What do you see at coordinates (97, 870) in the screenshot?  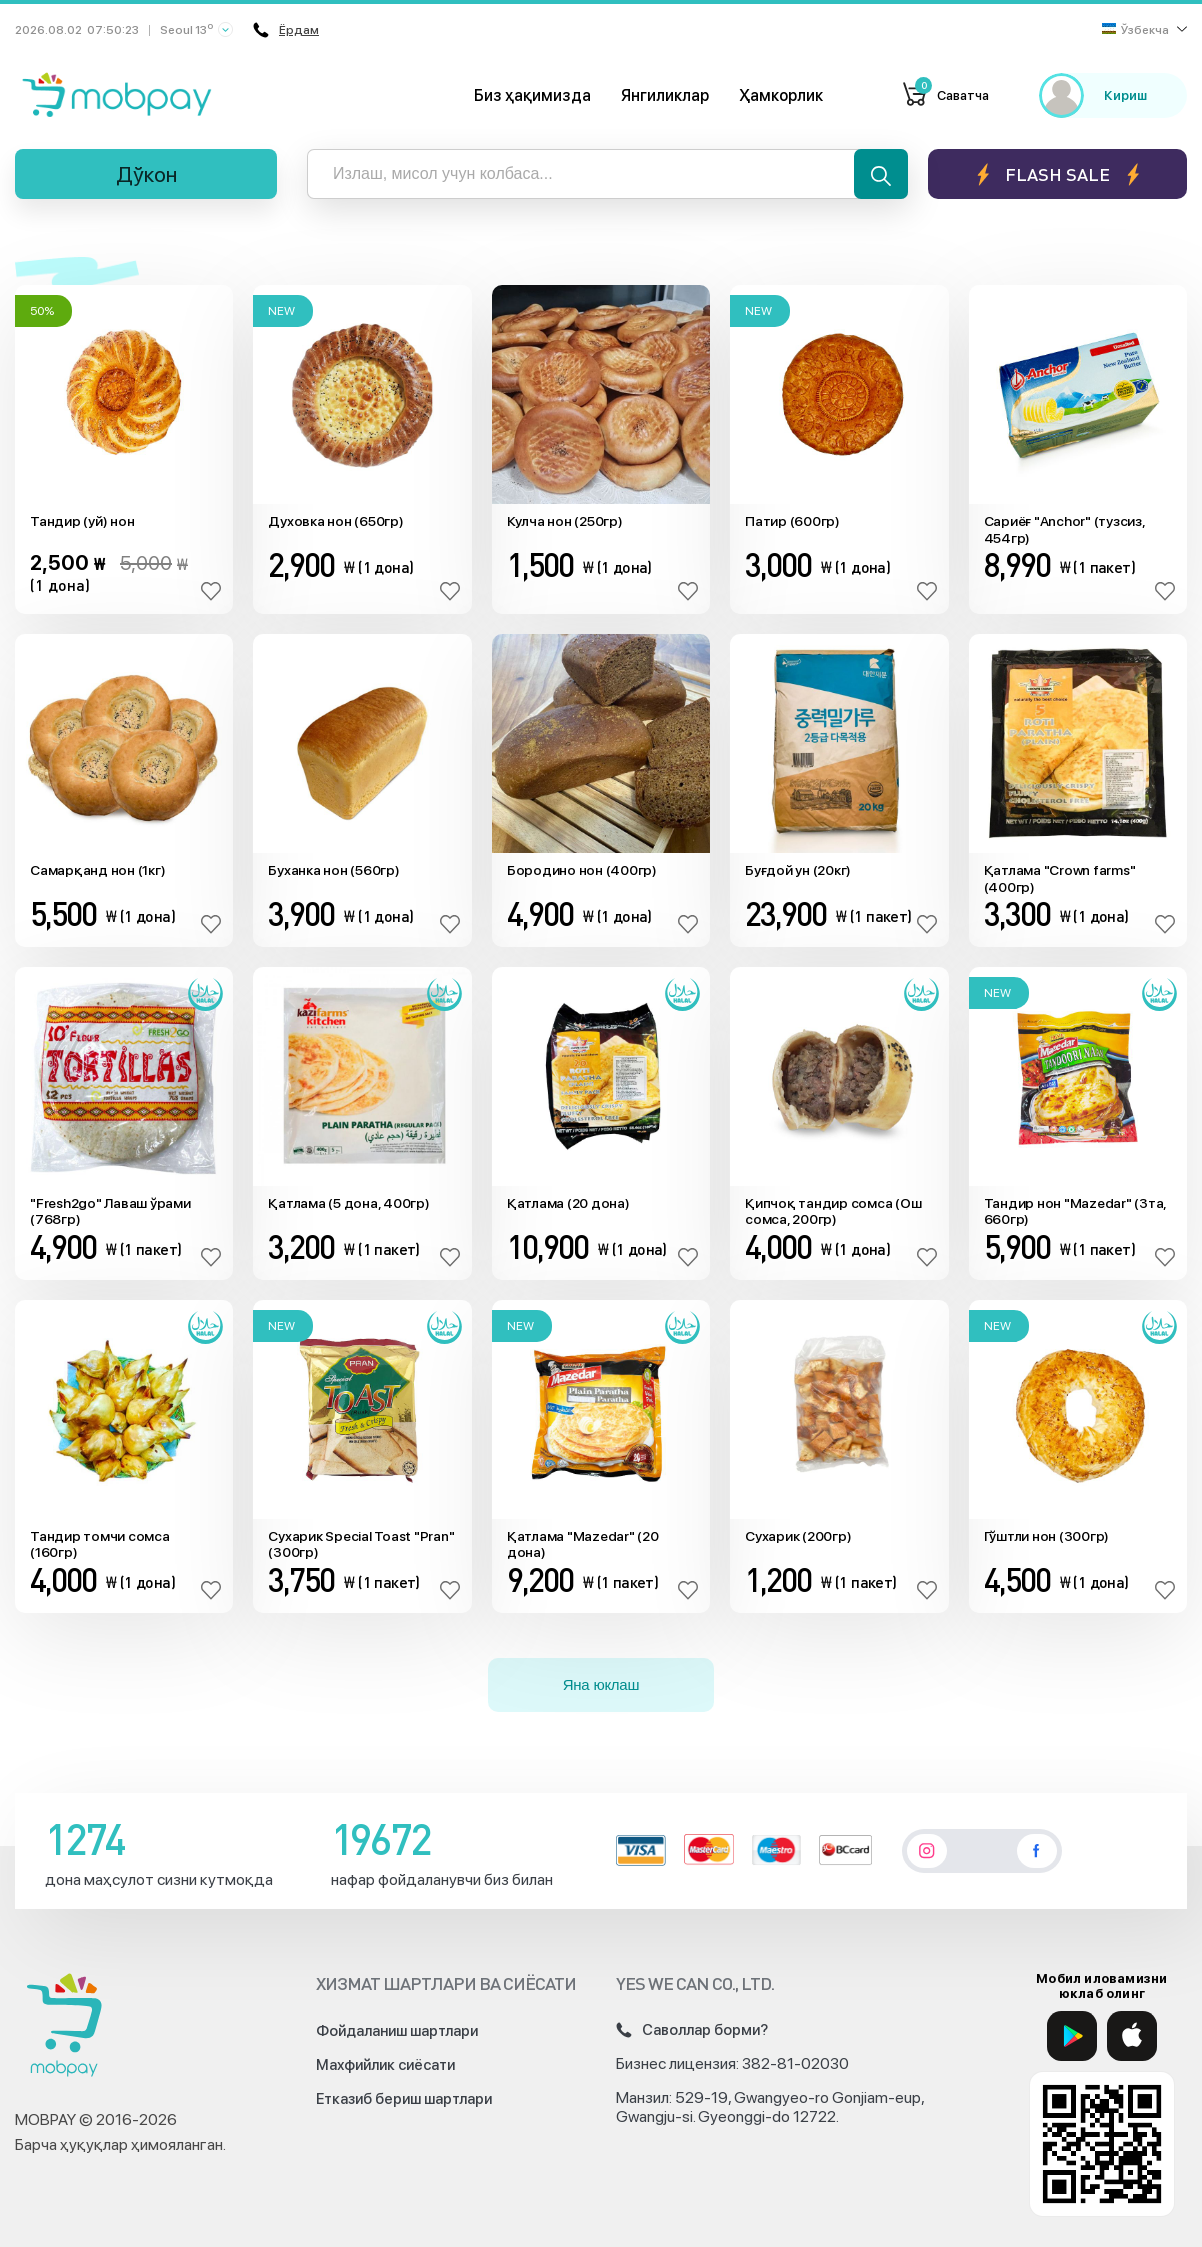 I see `Самарқанд нон (1кг)` at bounding box center [97, 870].